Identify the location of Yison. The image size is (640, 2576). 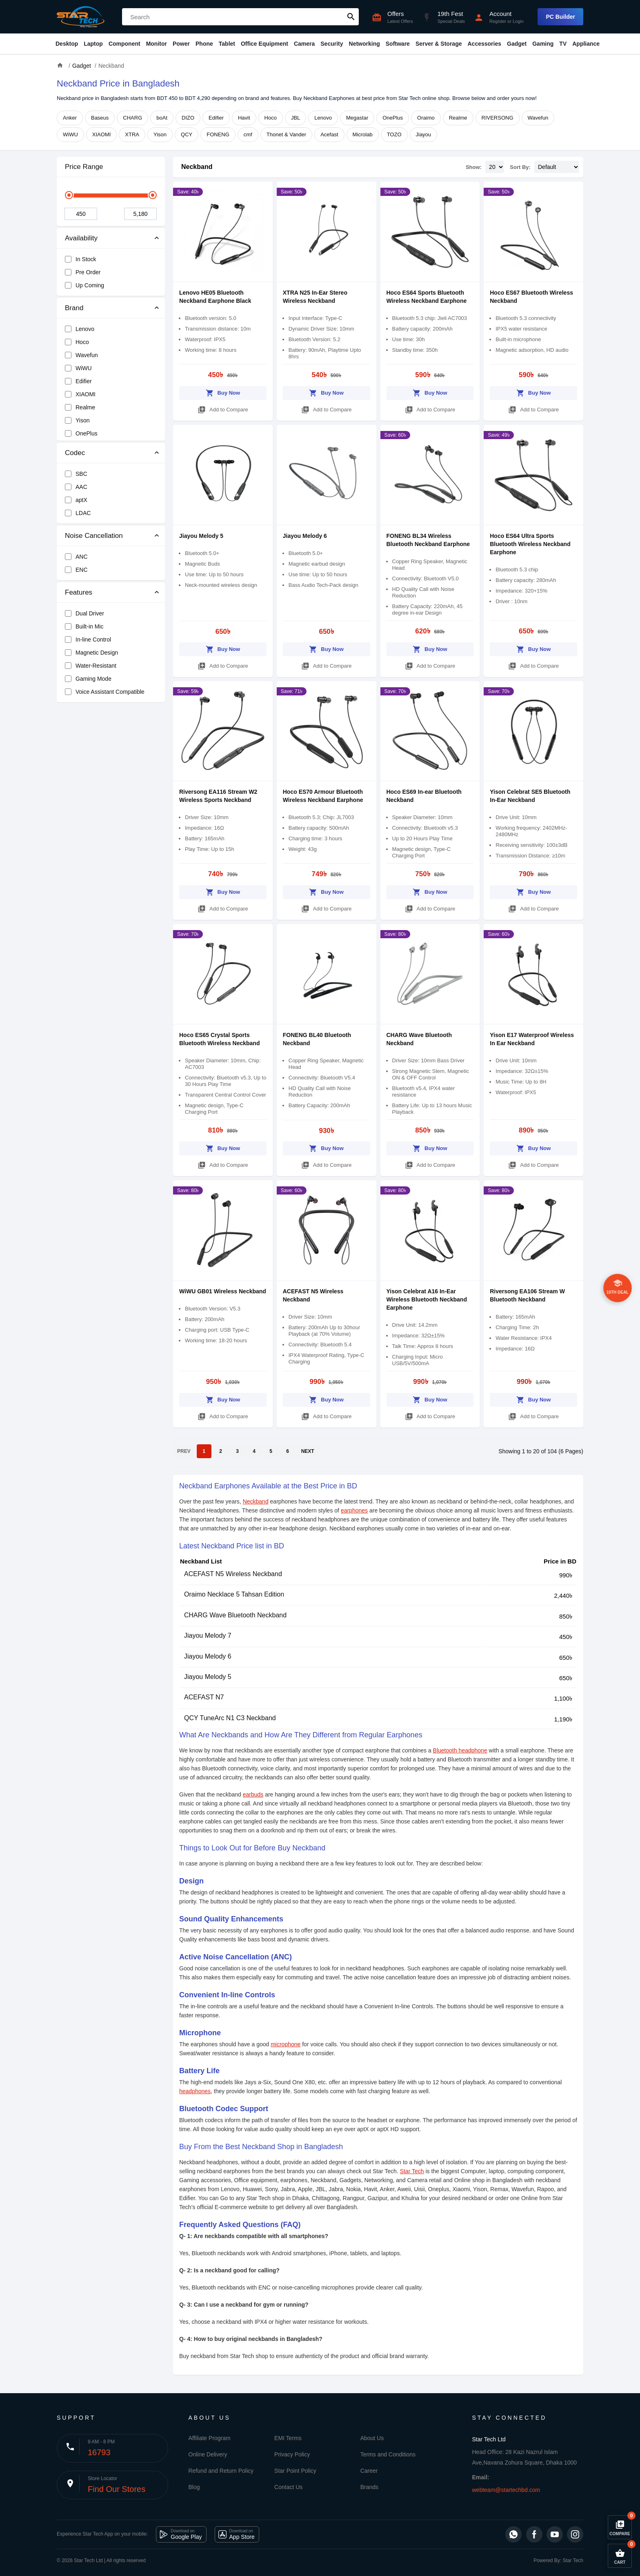
(160, 134).